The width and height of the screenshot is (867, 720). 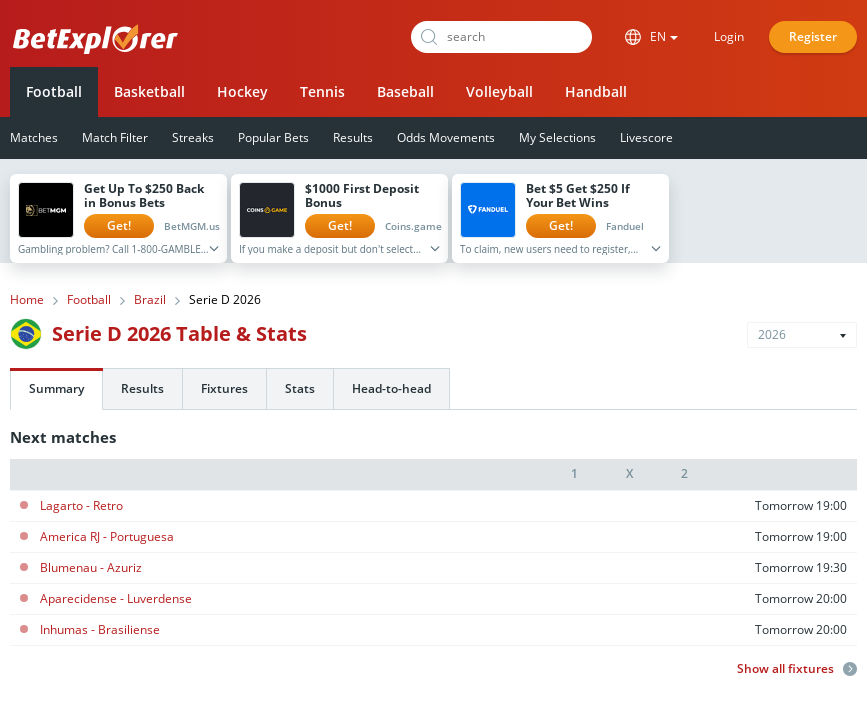 What do you see at coordinates (322, 91) in the screenshot?
I see `Tennis` at bounding box center [322, 91].